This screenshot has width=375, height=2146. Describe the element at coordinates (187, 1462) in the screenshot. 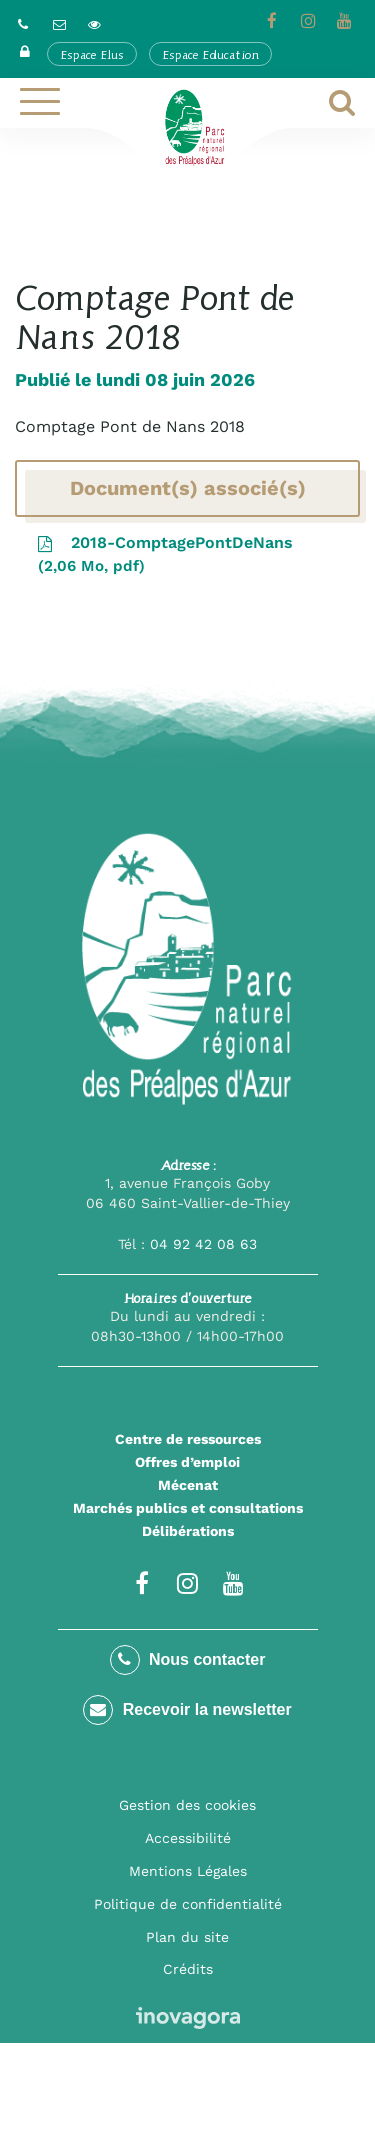

I see `Offres d’emploi` at that location.